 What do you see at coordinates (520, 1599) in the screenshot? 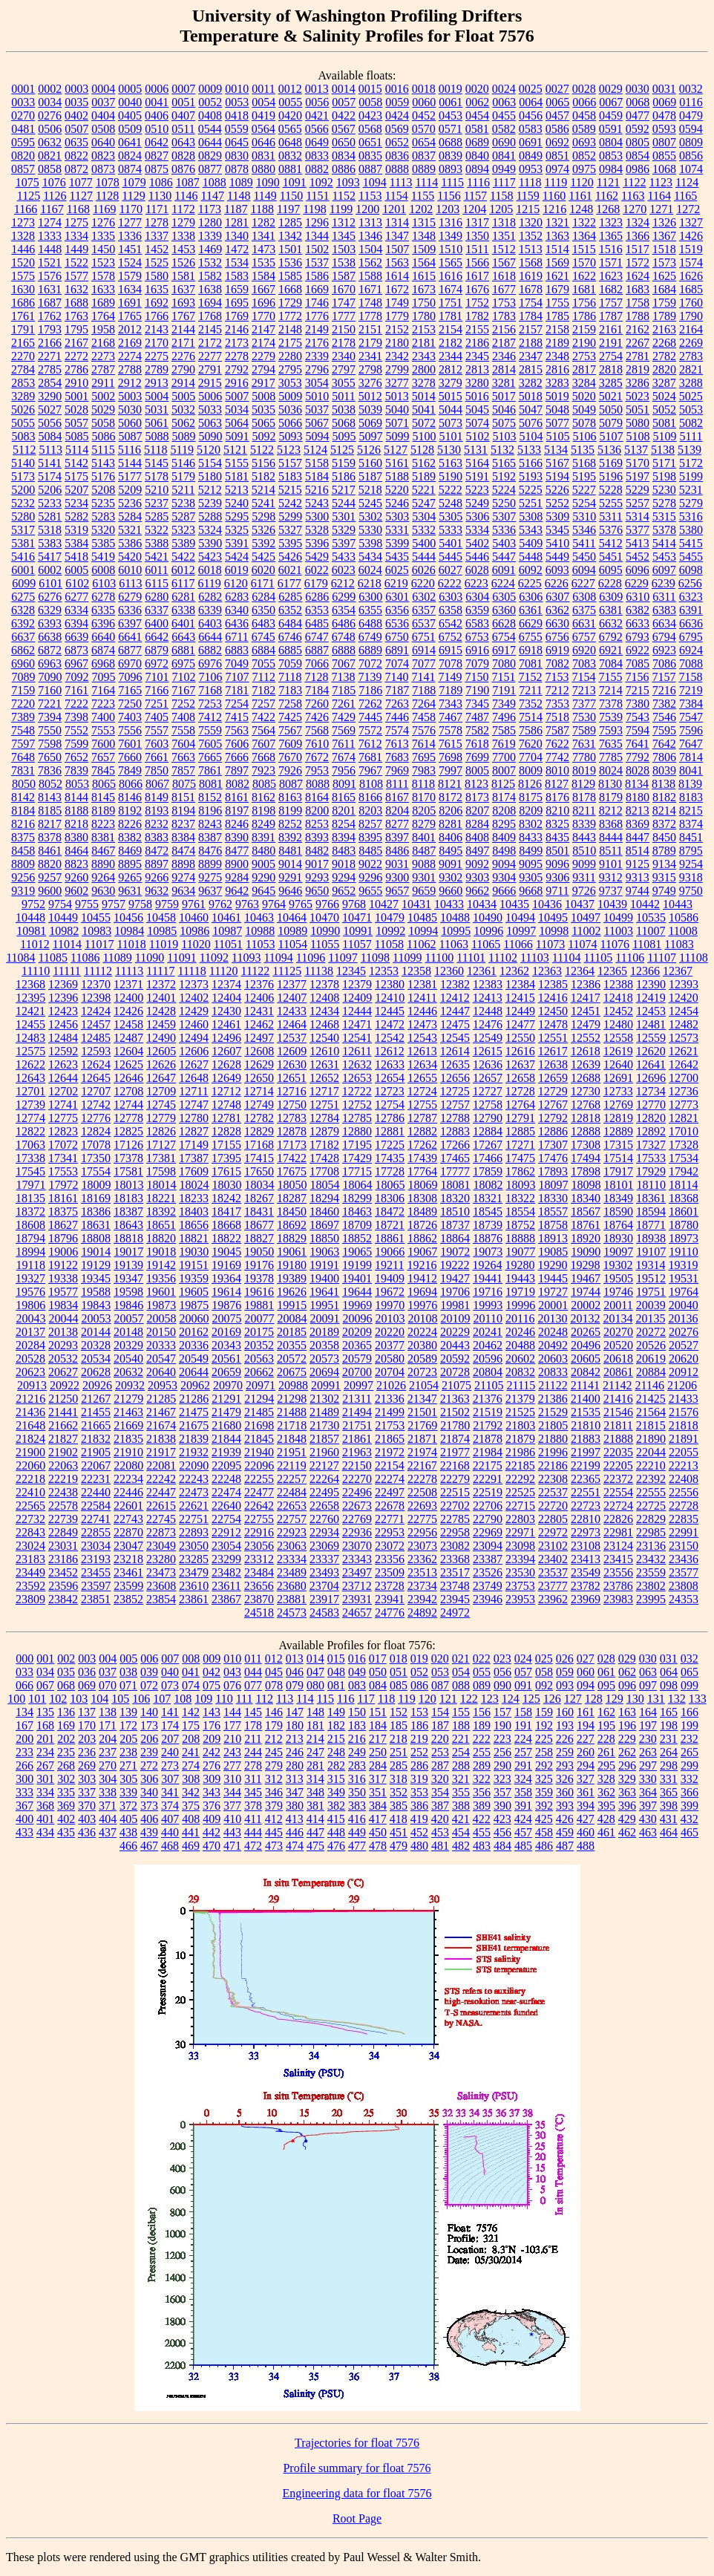
I see `23953` at bounding box center [520, 1599].